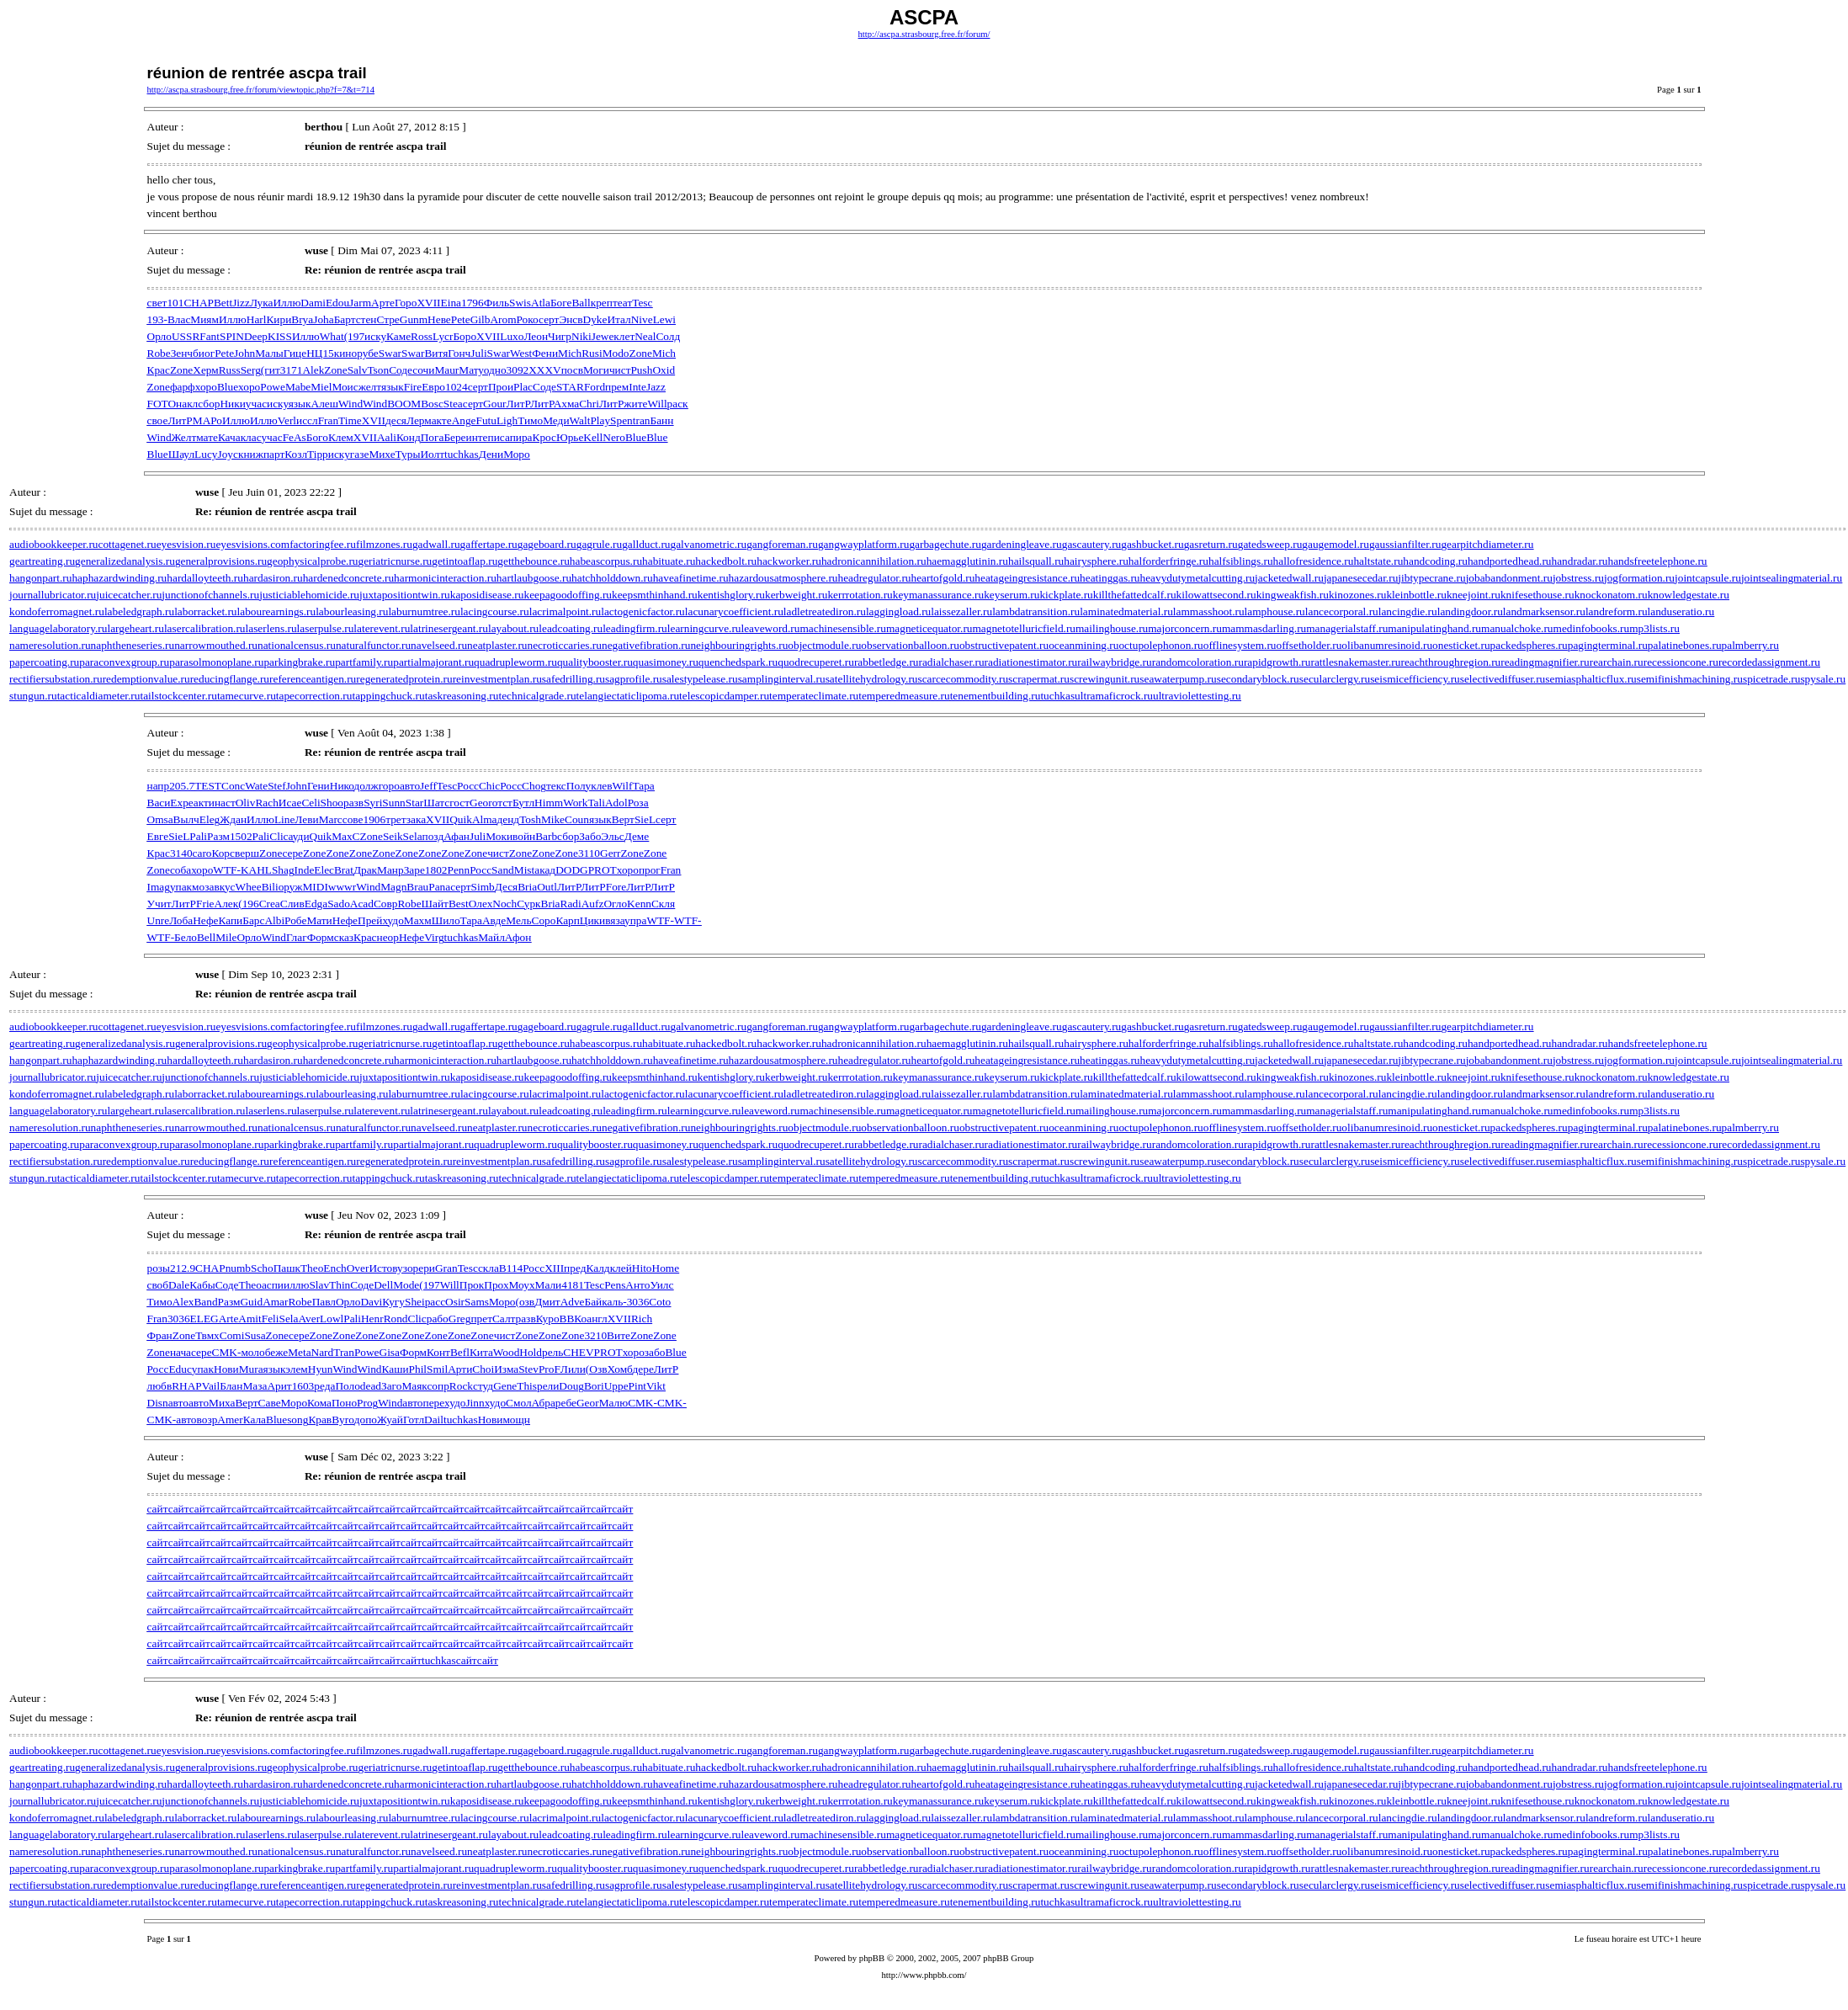  I want to click on Миям, so click(204, 319).